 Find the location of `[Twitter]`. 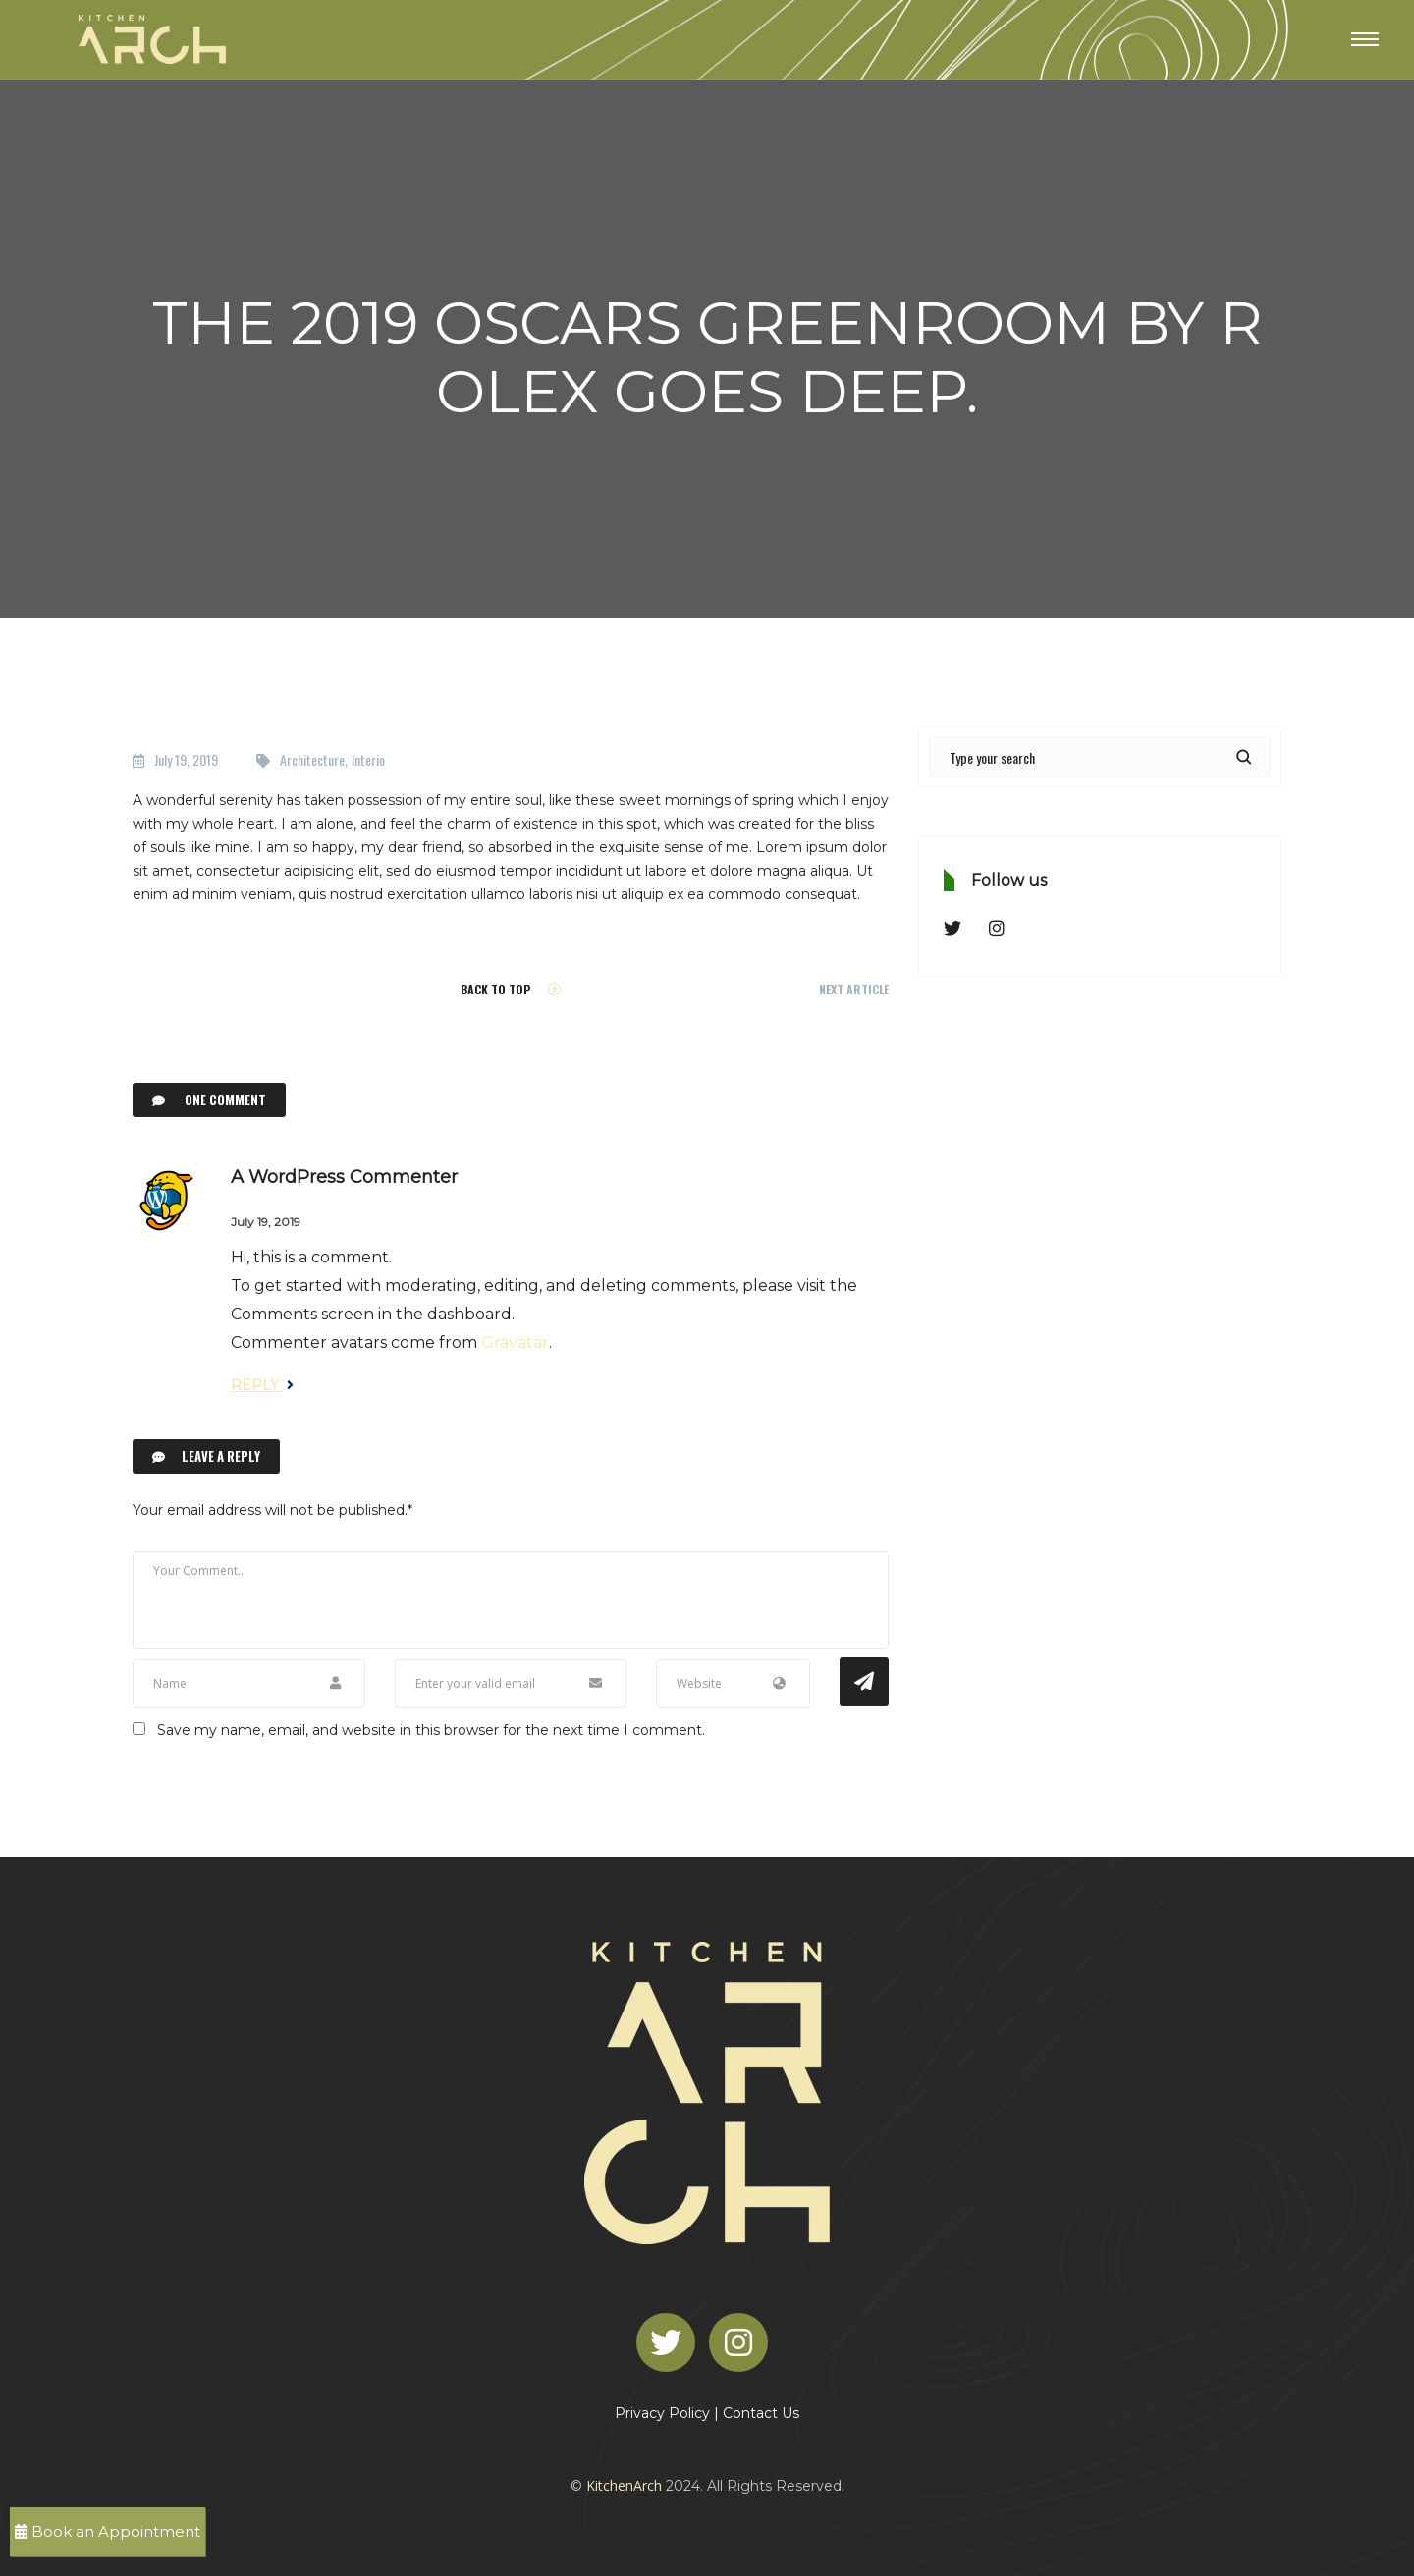

[Twitter] is located at coordinates (670, 2340).